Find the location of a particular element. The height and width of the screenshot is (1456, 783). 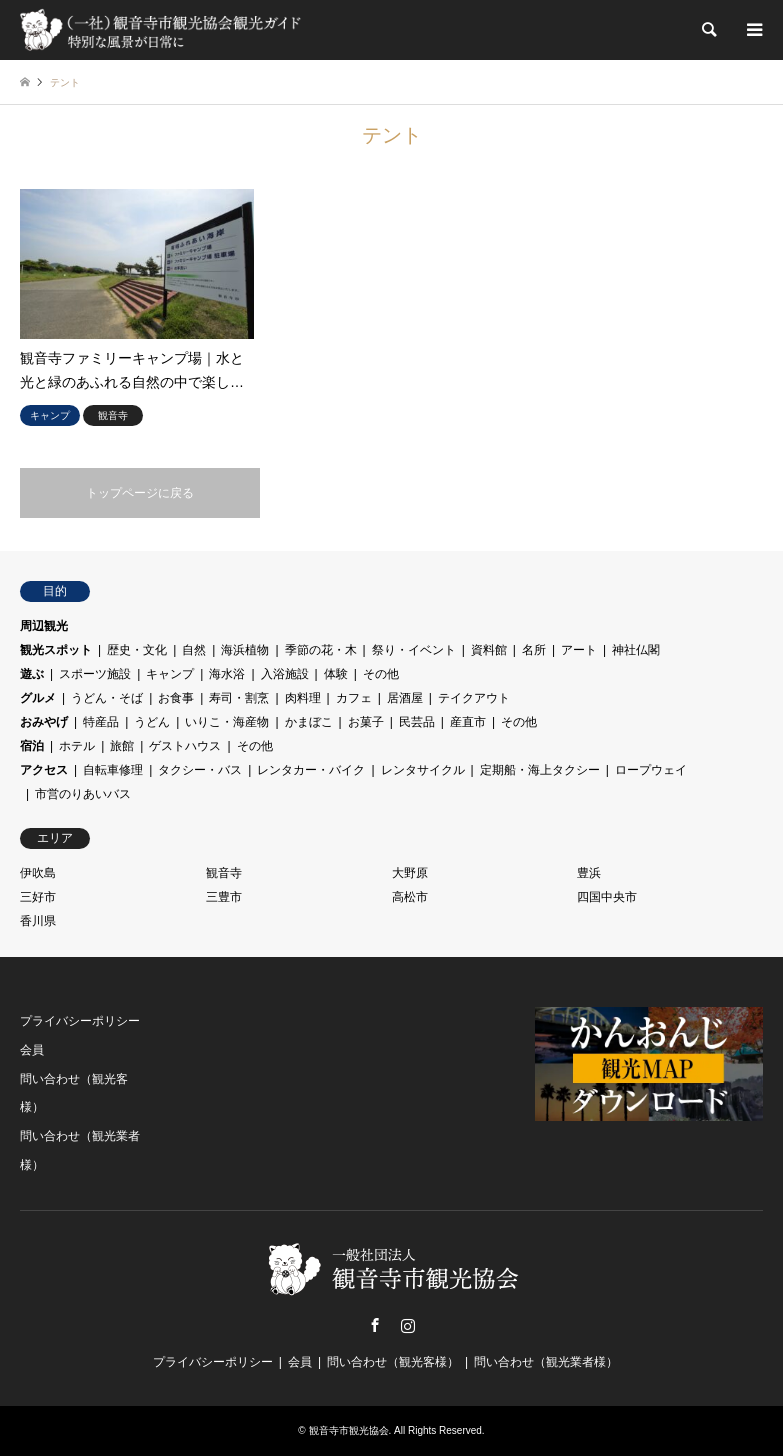

プライバシーポリシー is located at coordinates (80, 1021).